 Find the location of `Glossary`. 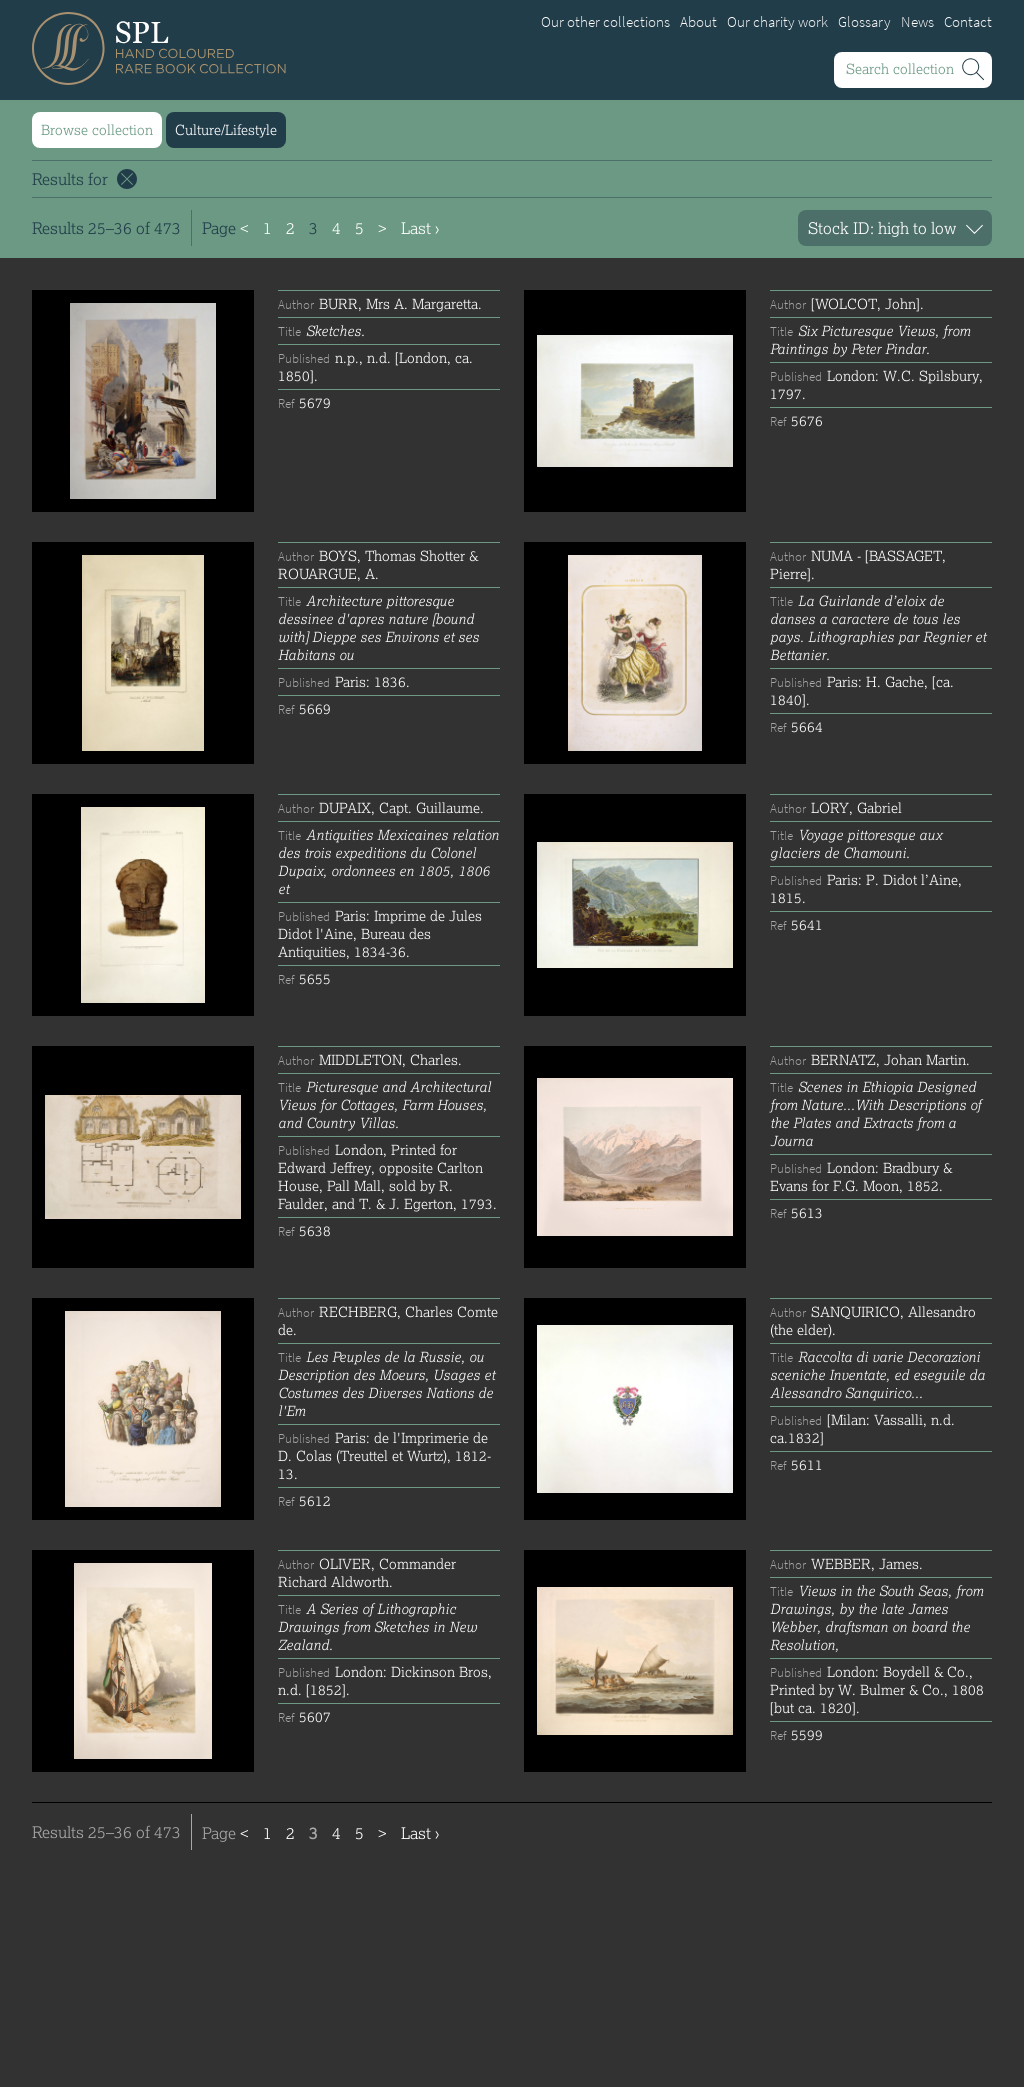

Glossary is located at coordinates (864, 22).